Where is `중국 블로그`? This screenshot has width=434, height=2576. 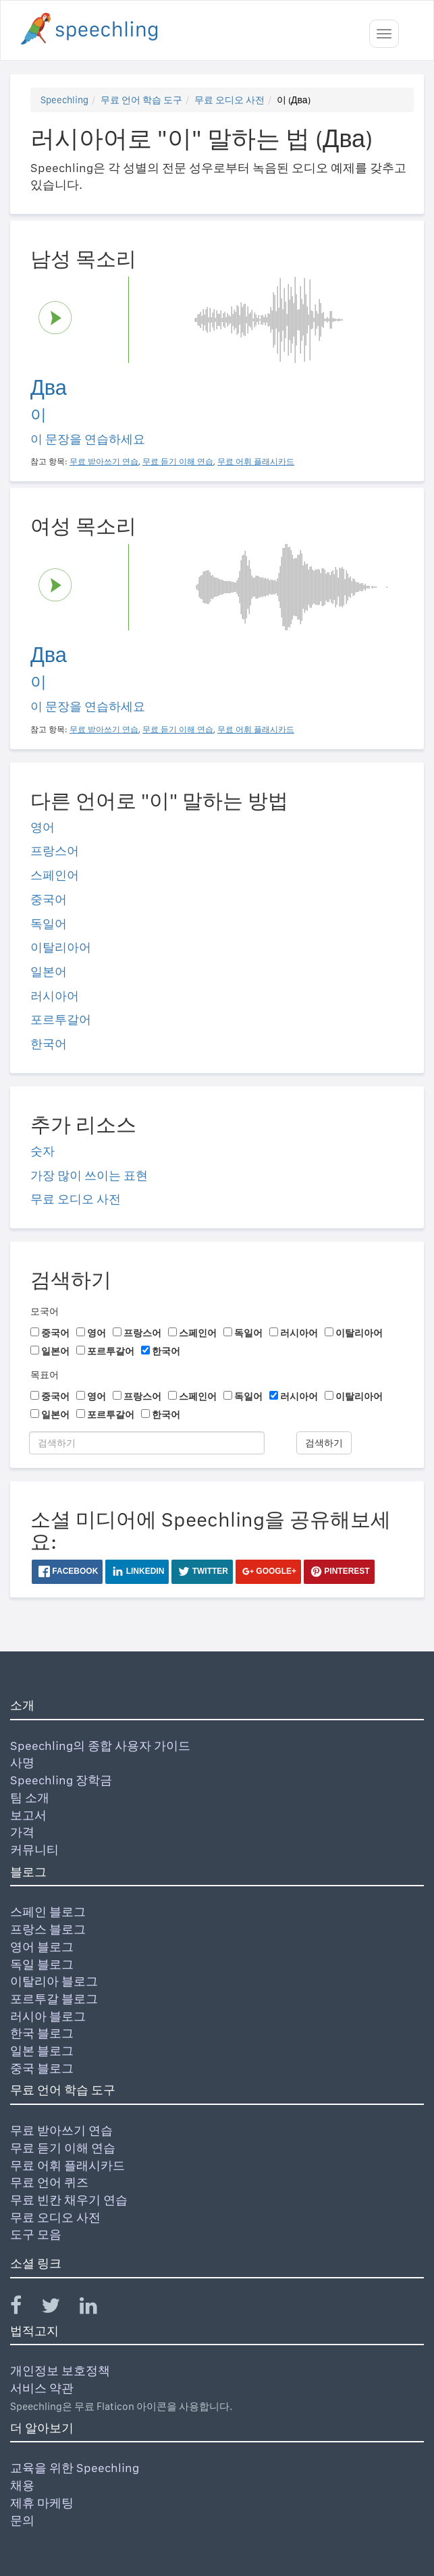 중국 블로그 is located at coordinates (42, 2068).